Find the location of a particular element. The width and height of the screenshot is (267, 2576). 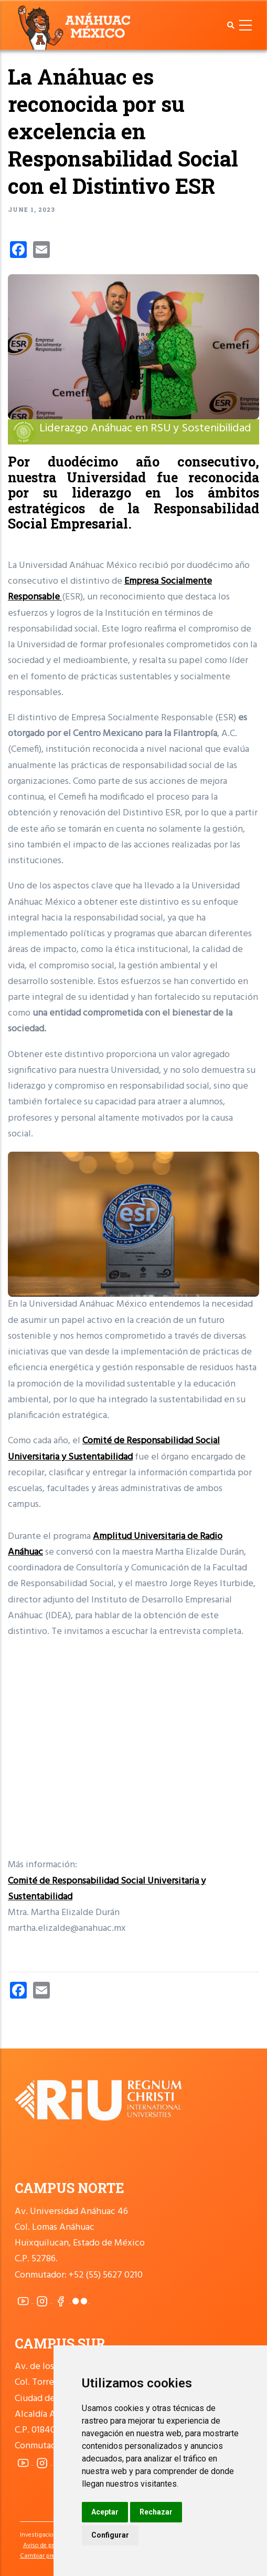

Rechazar [button] is located at coordinates (156, 2512).